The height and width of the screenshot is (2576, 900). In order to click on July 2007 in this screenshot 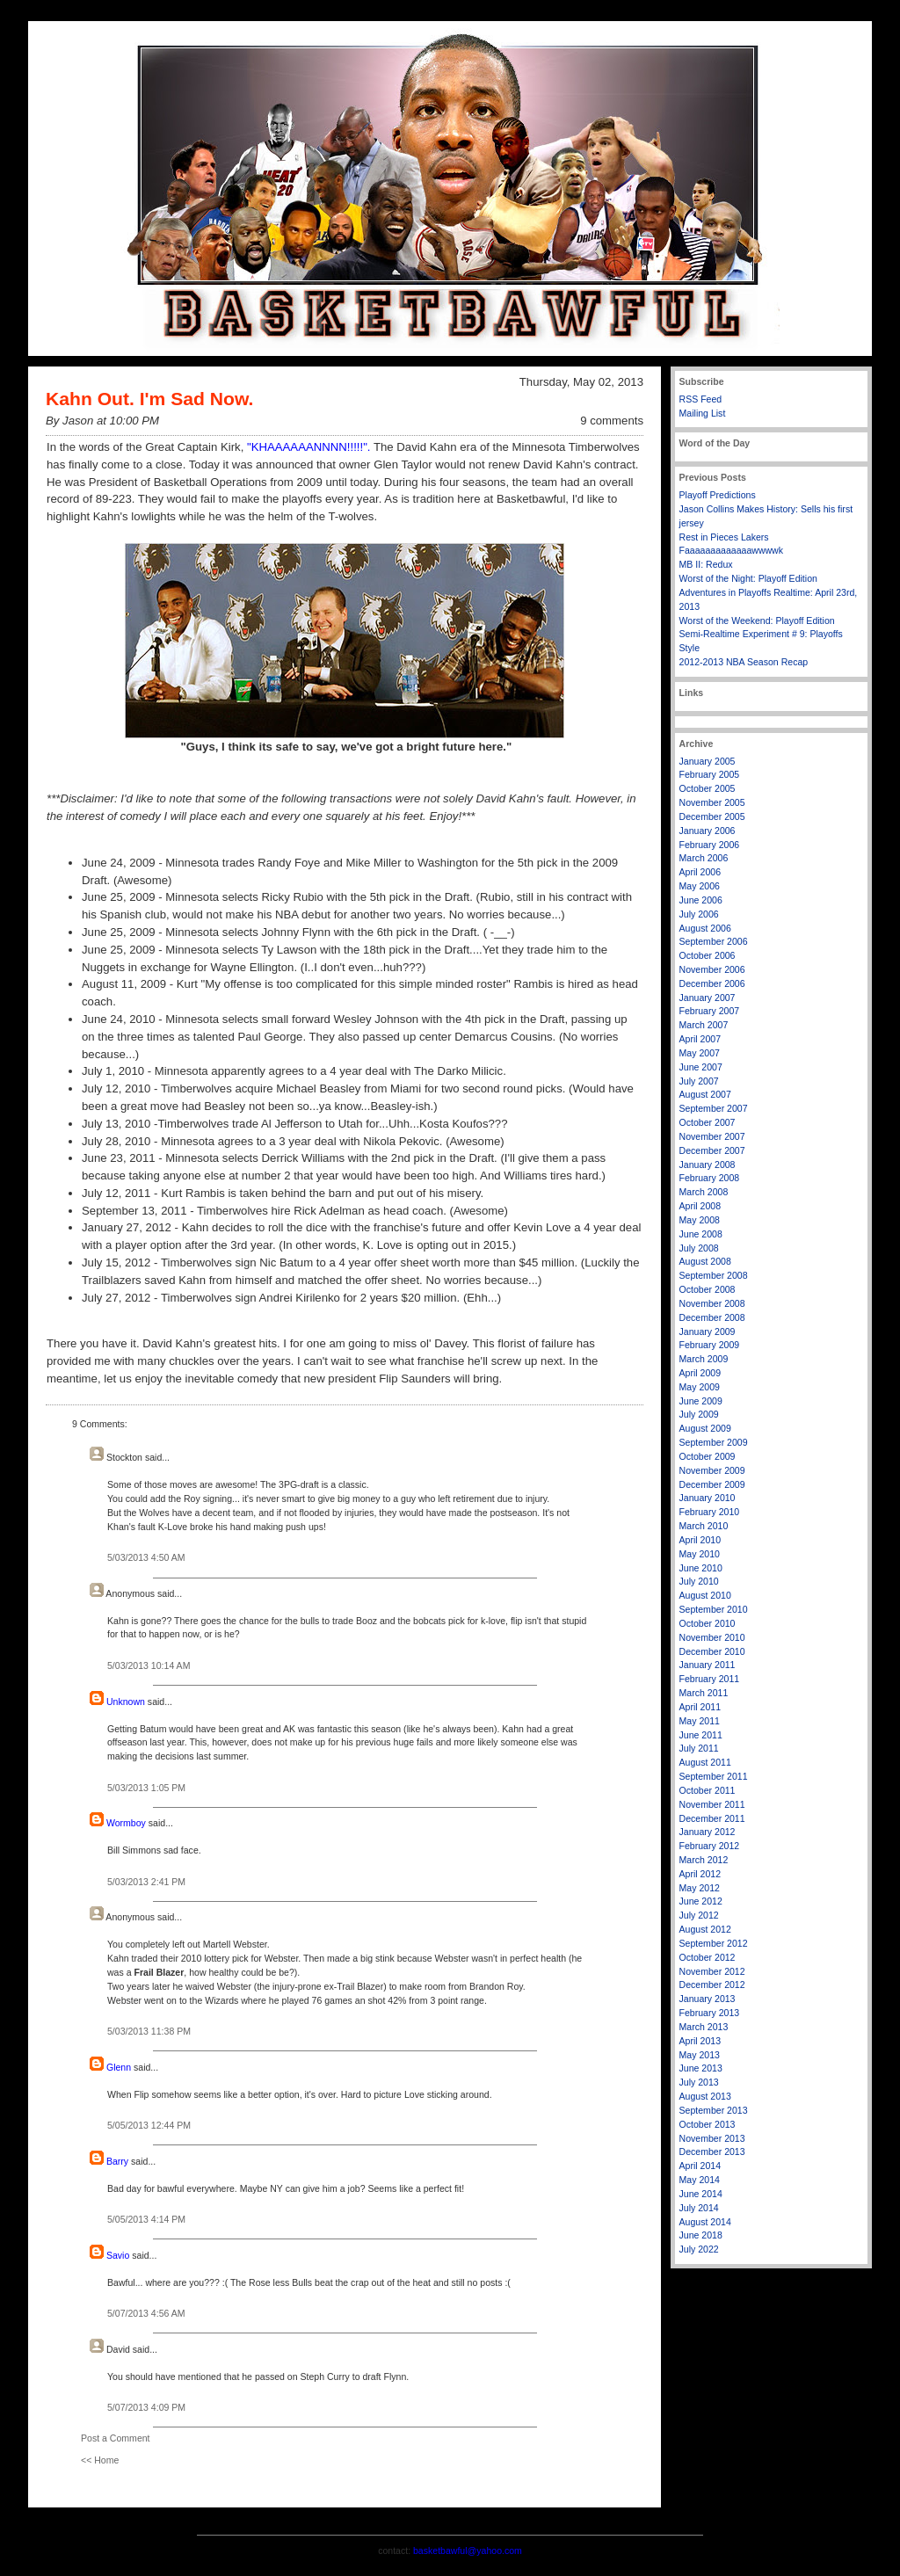, I will do `click(699, 1081)`.